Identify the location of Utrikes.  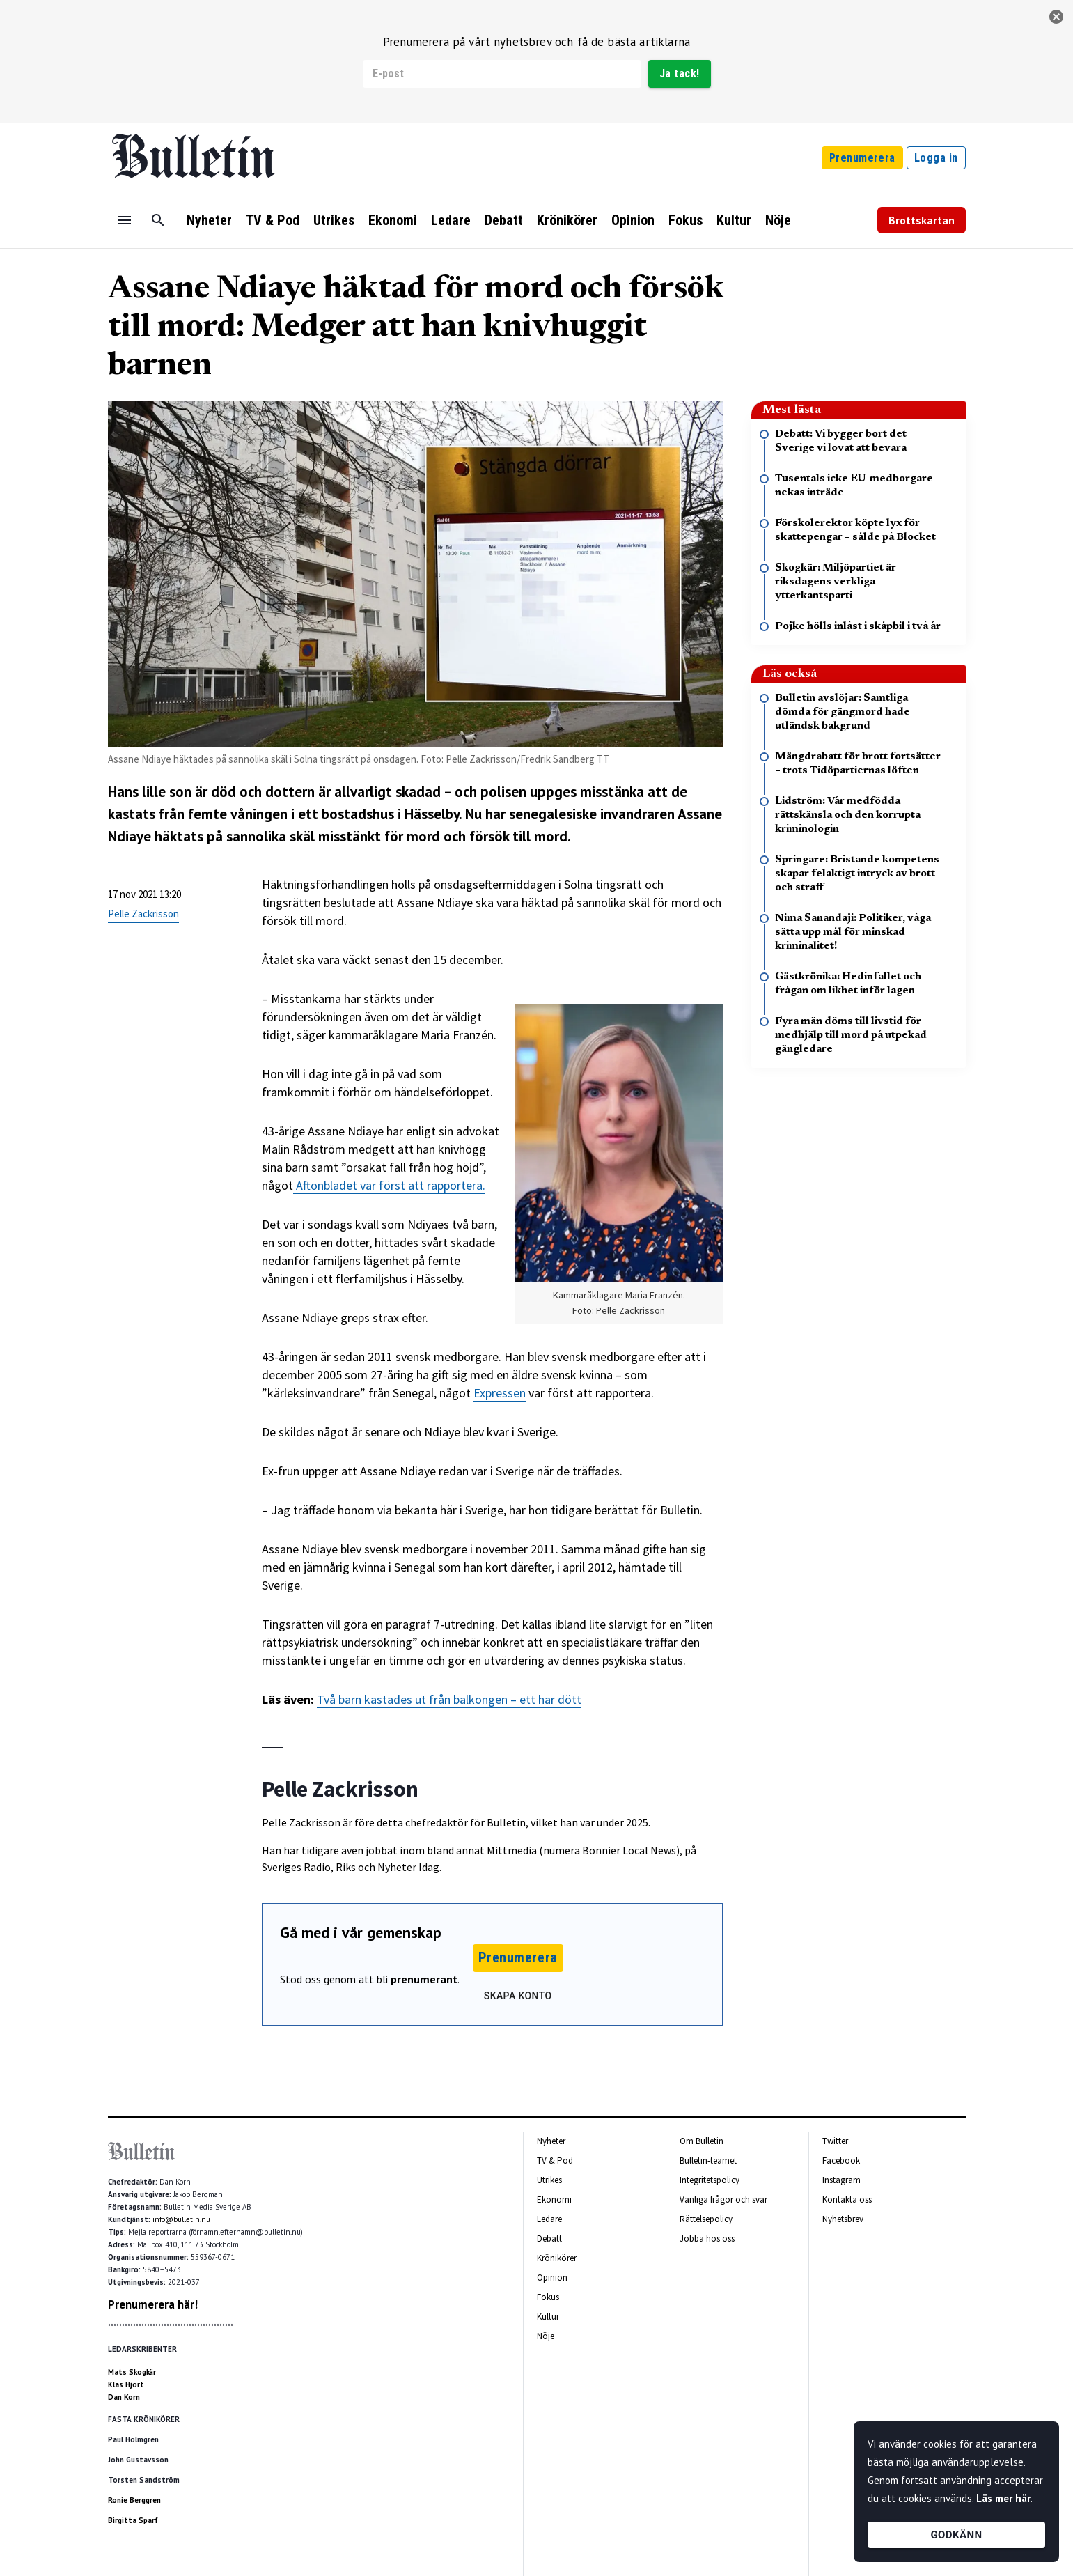
(333, 220).